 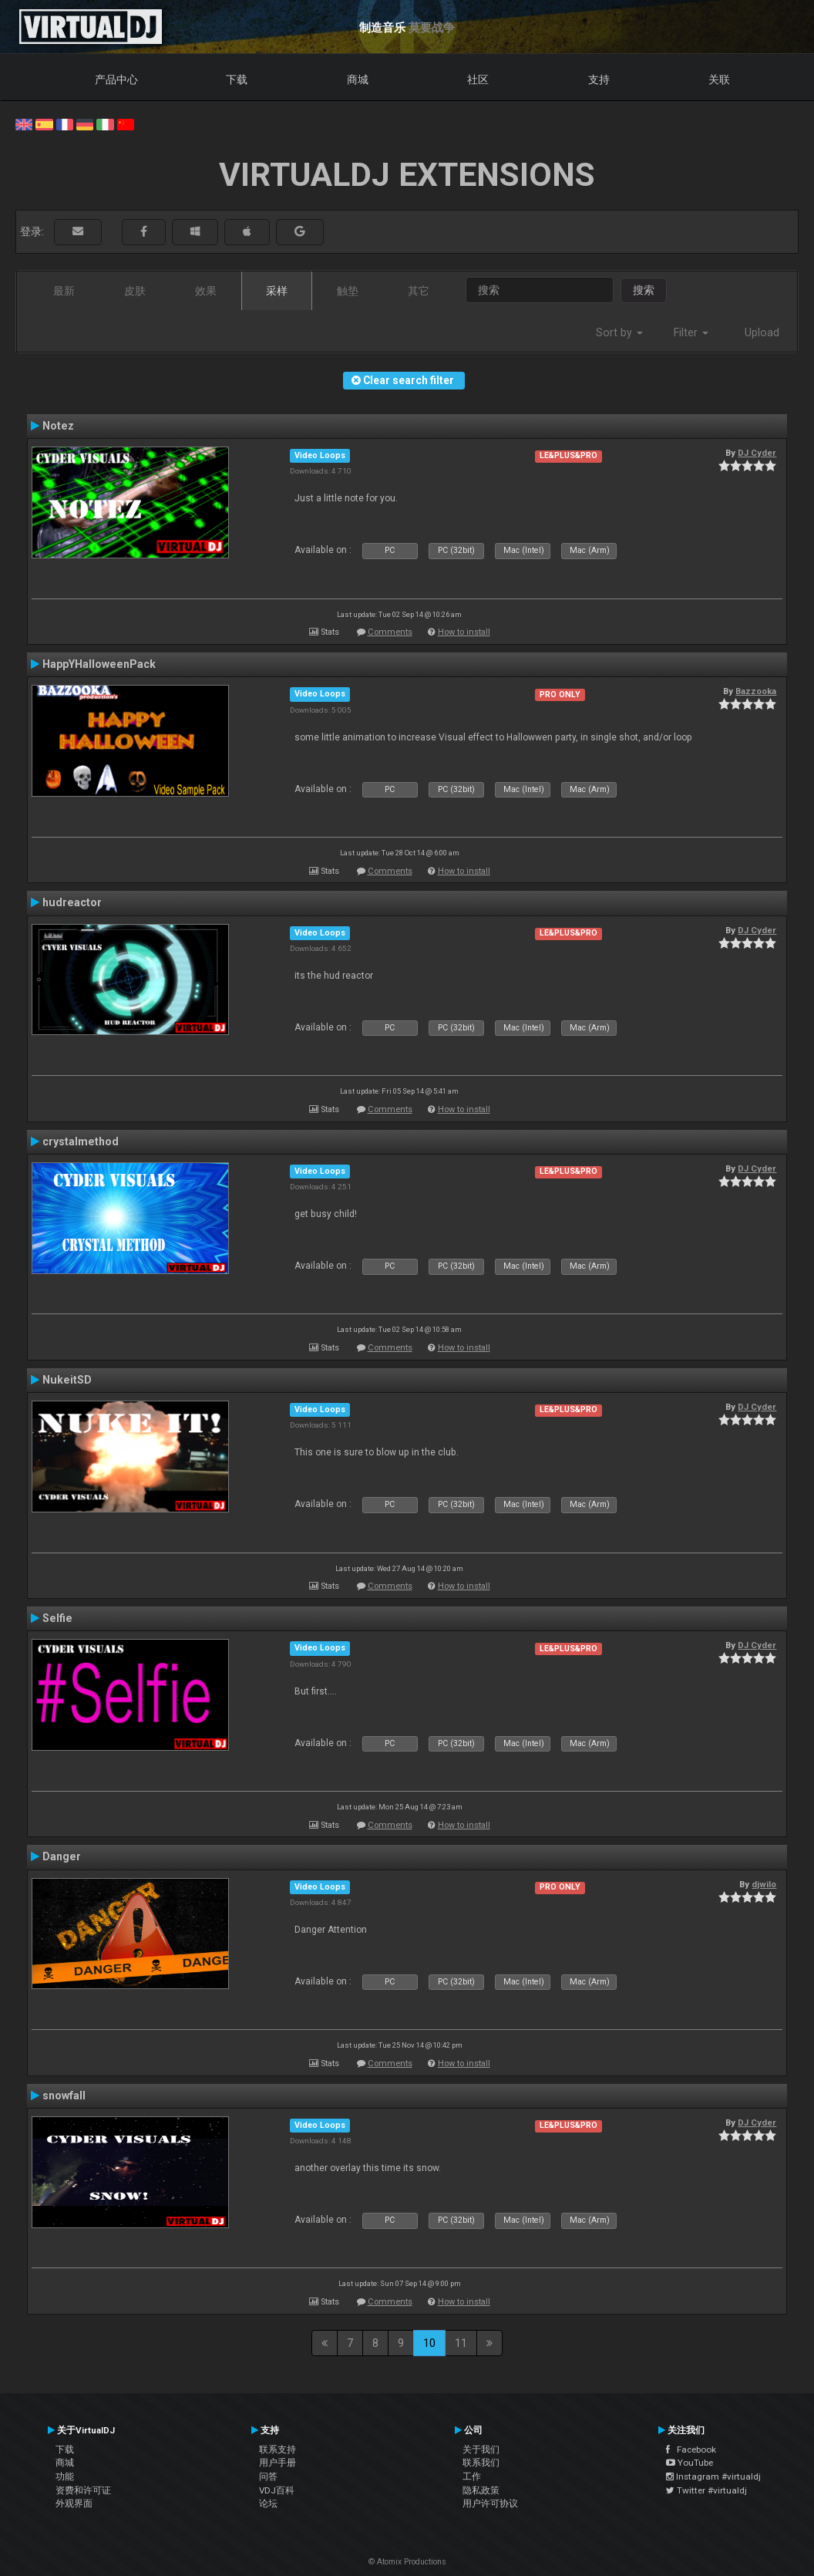 What do you see at coordinates (64, 2095) in the screenshot?
I see `snowfall` at bounding box center [64, 2095].